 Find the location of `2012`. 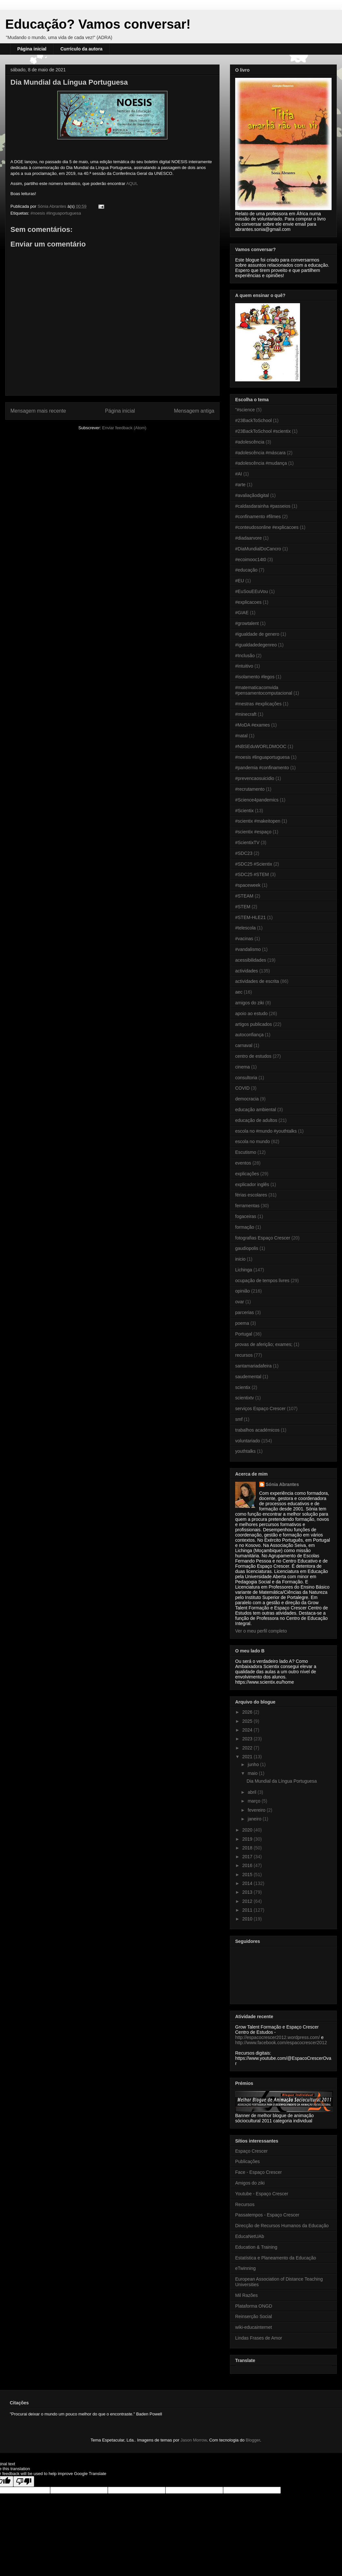

2012 is located at coordinates (248, 1901).